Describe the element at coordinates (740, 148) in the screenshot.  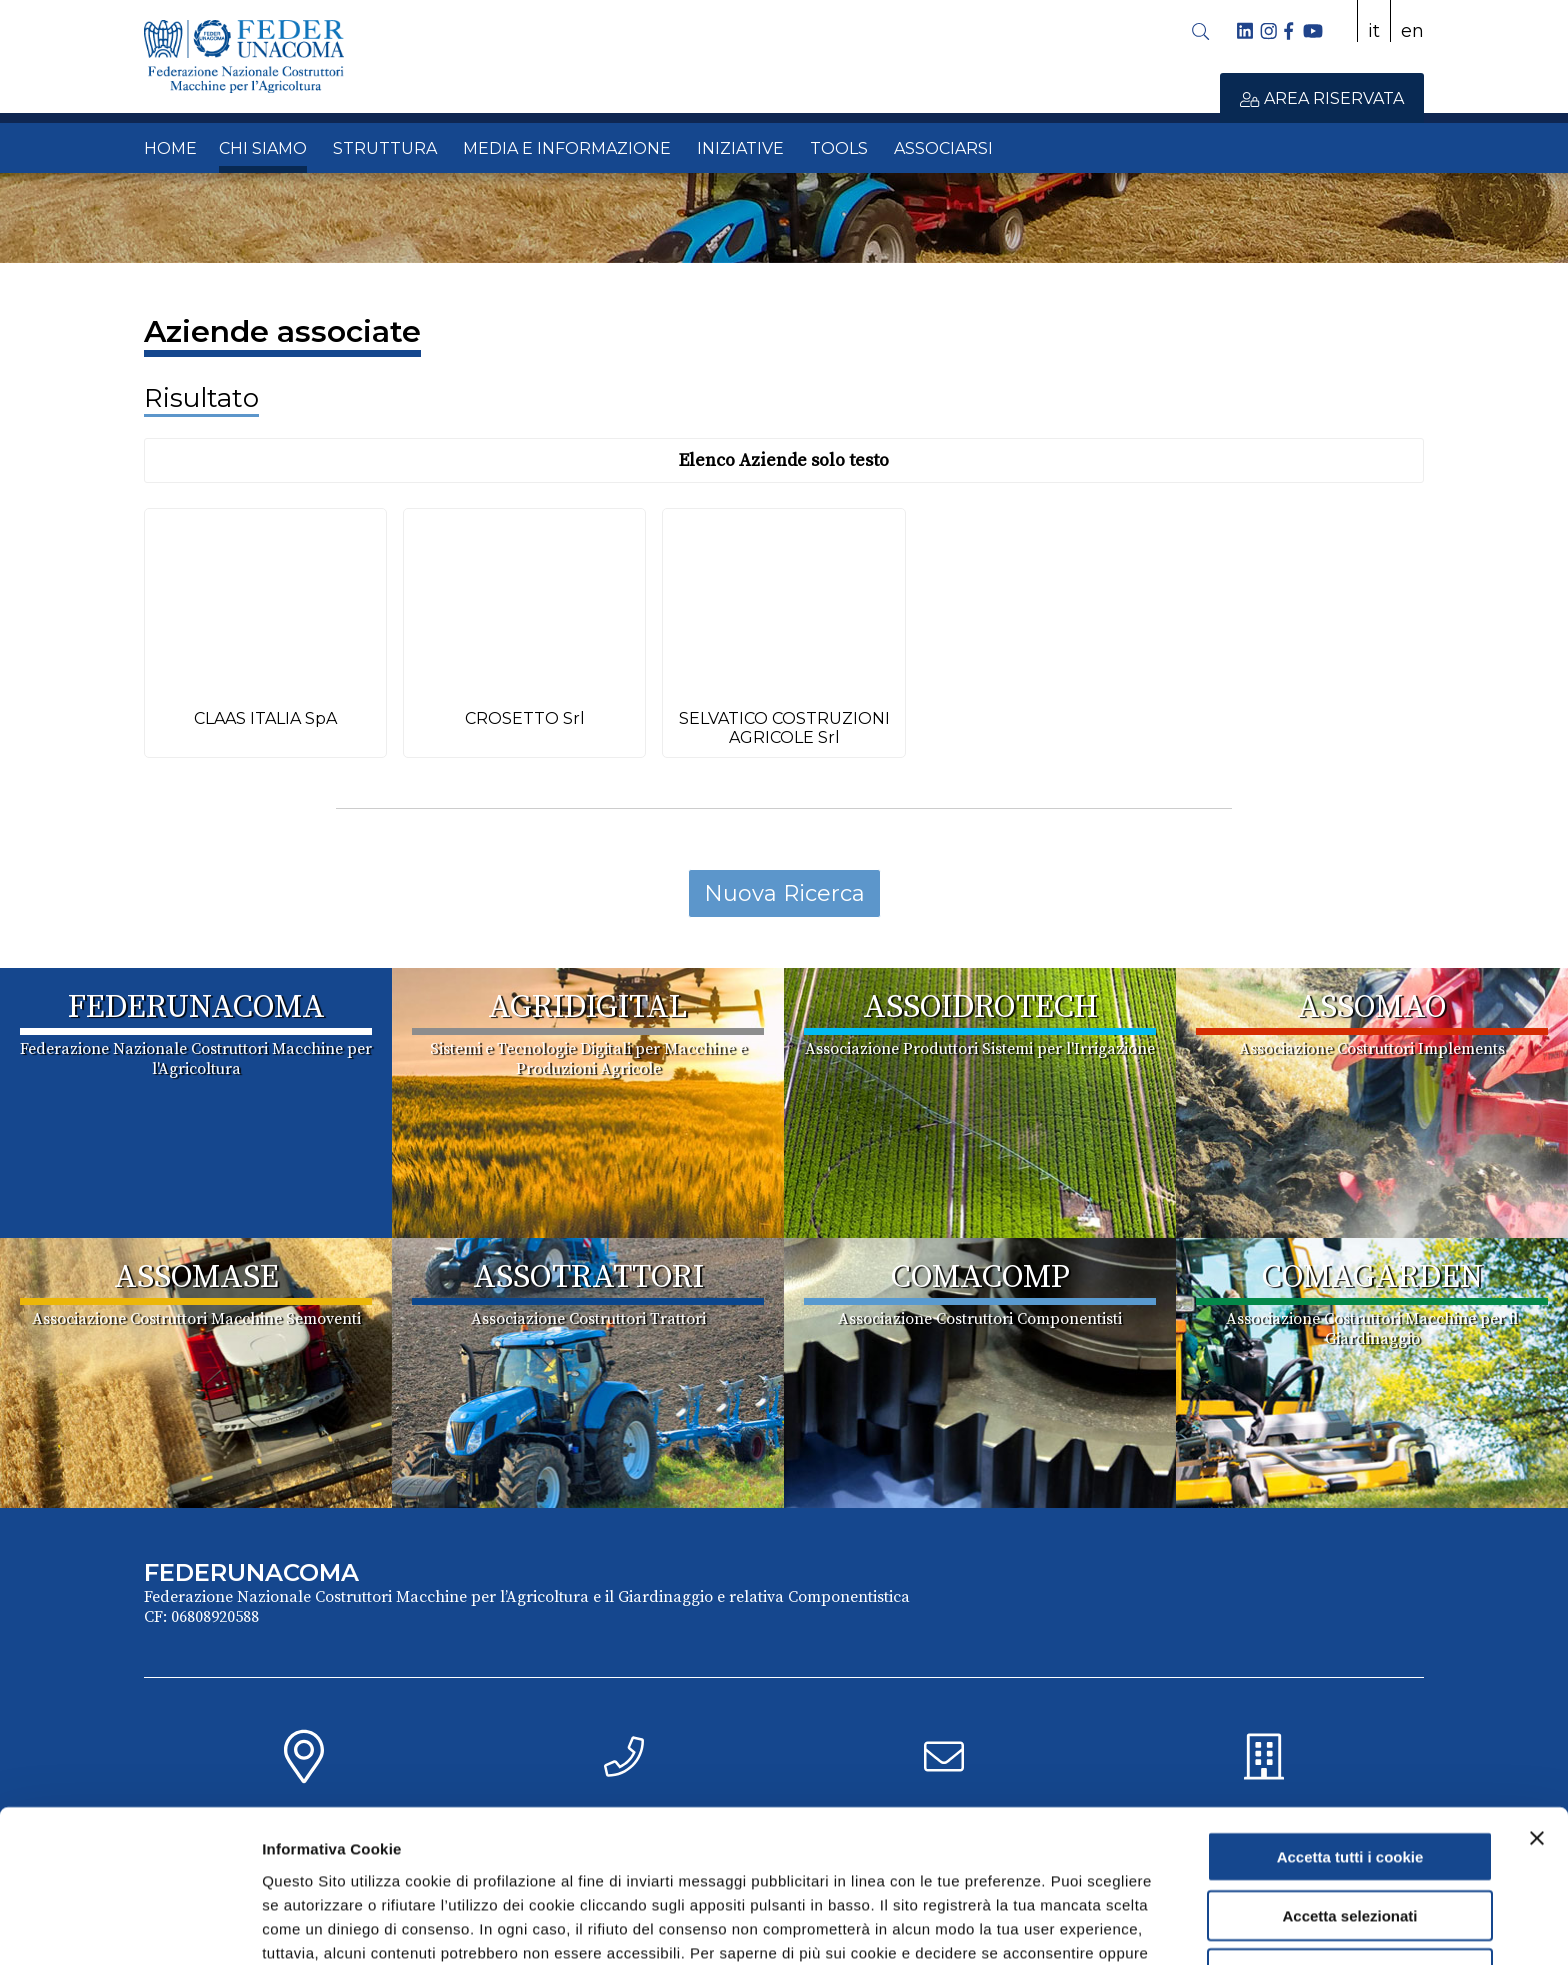
I see `INIZIATIVE` at that location.